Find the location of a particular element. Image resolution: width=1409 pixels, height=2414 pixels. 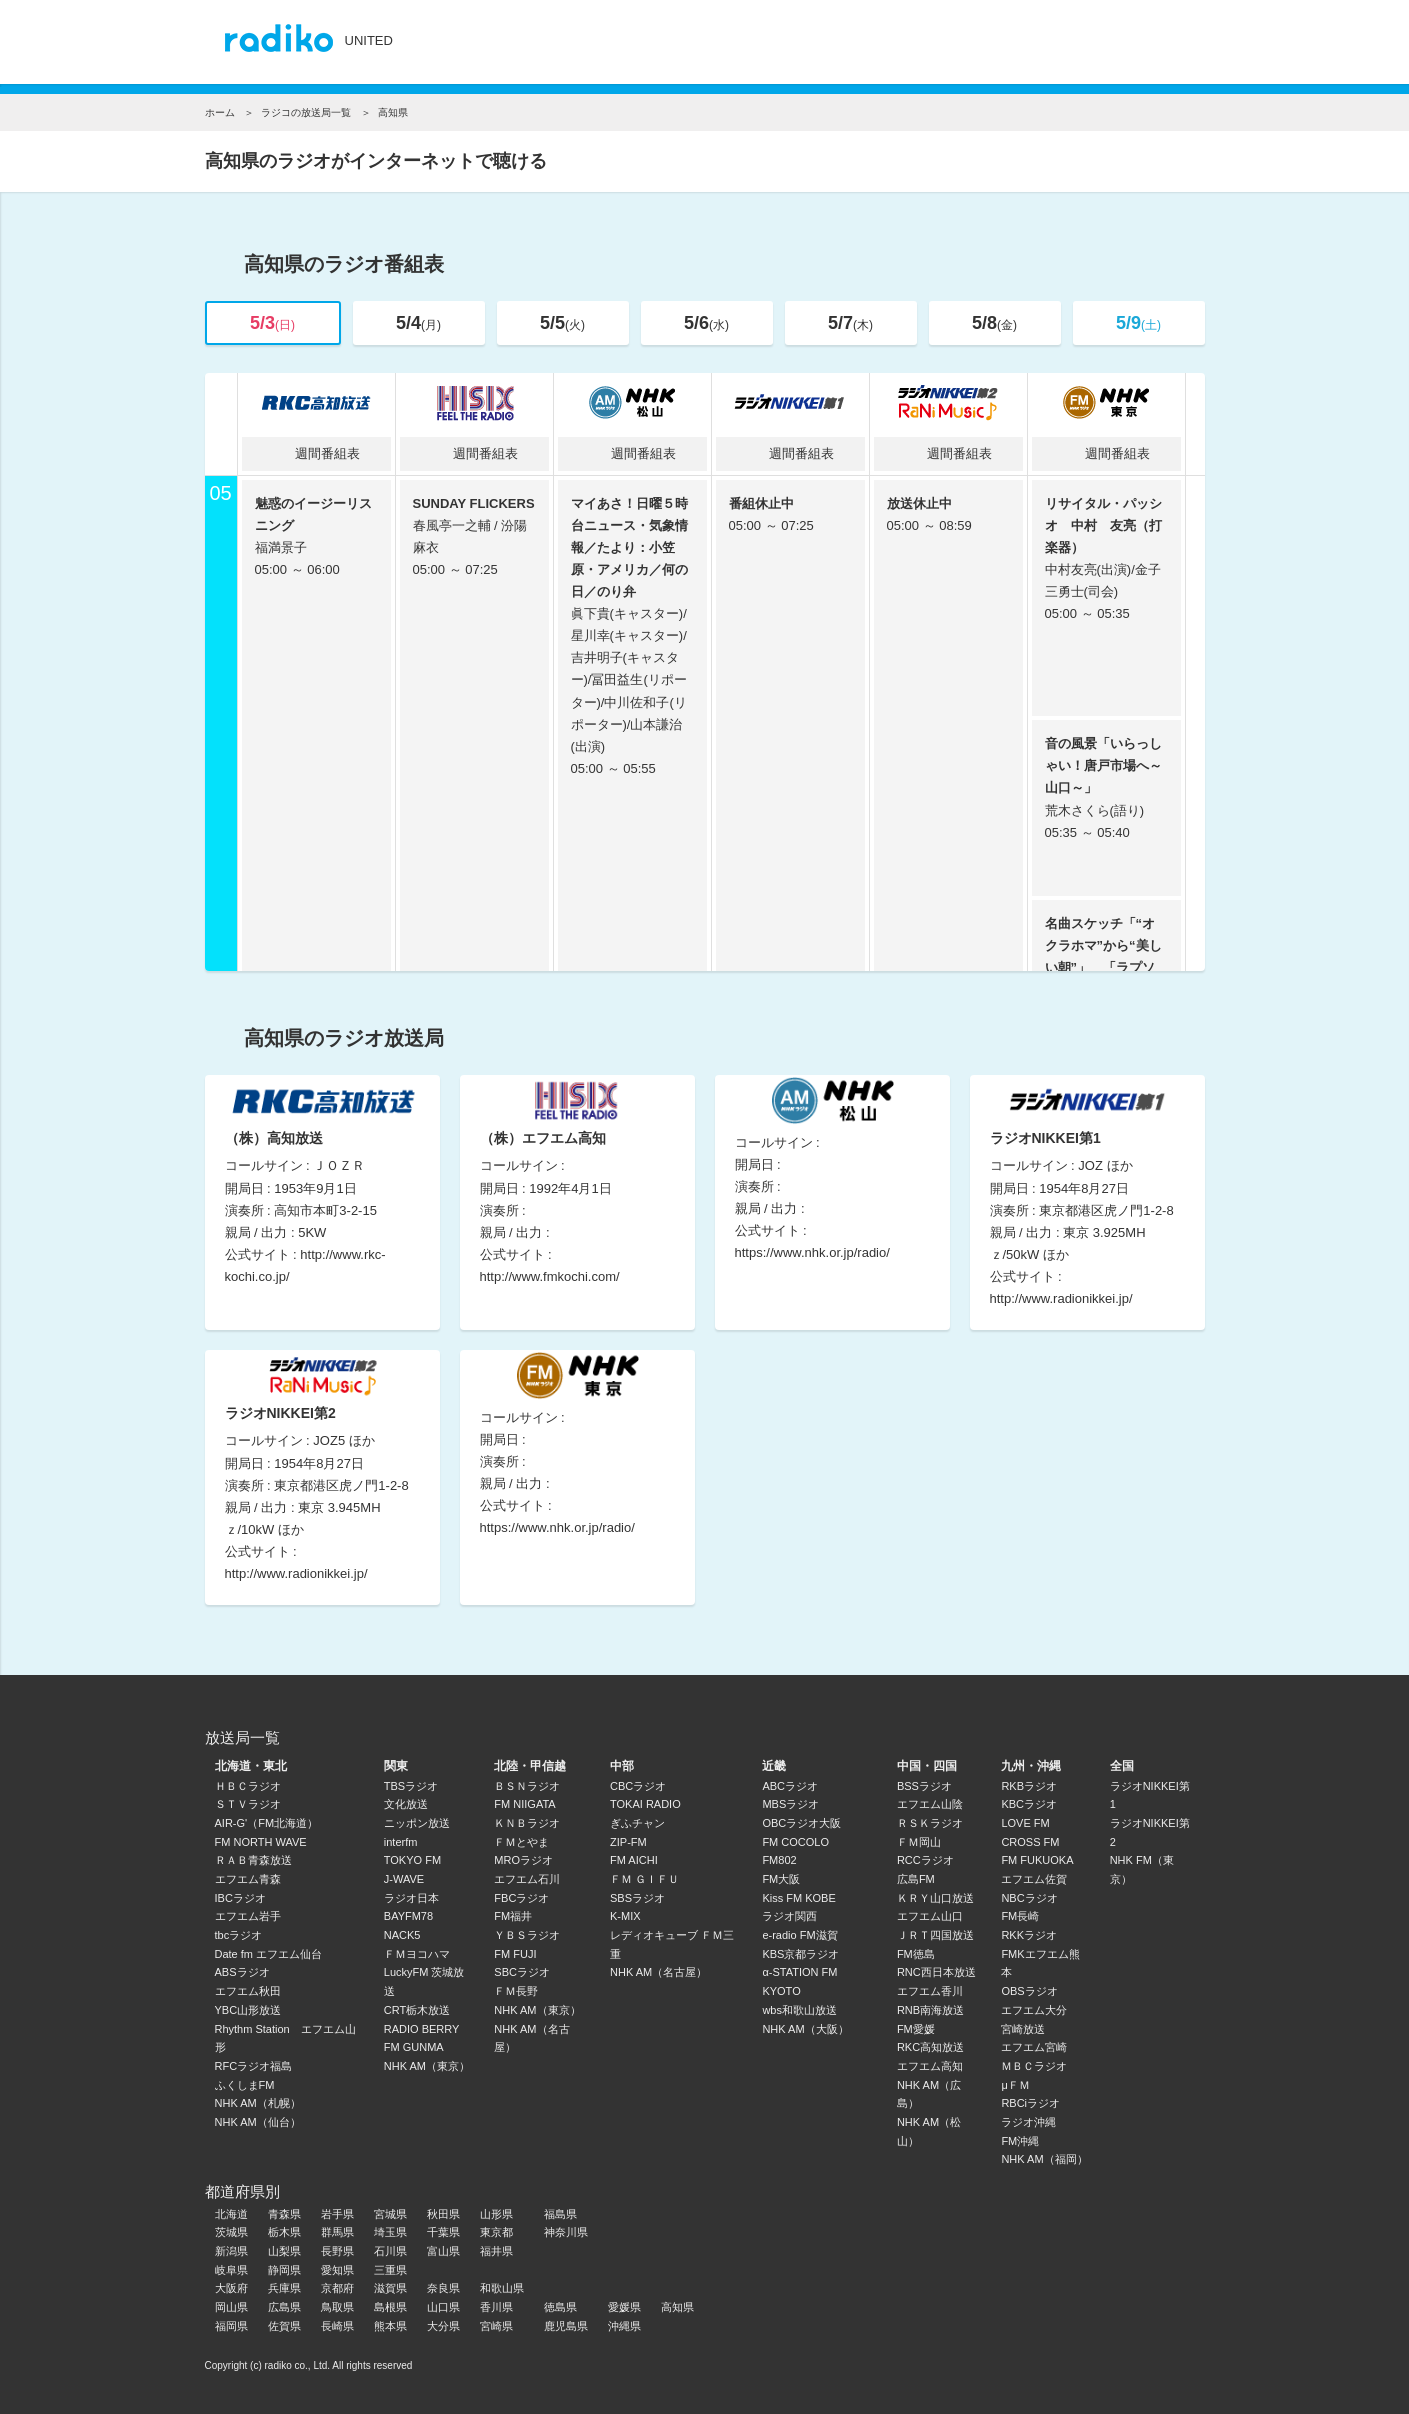

高知県 is located at coordinates (677, 2307).